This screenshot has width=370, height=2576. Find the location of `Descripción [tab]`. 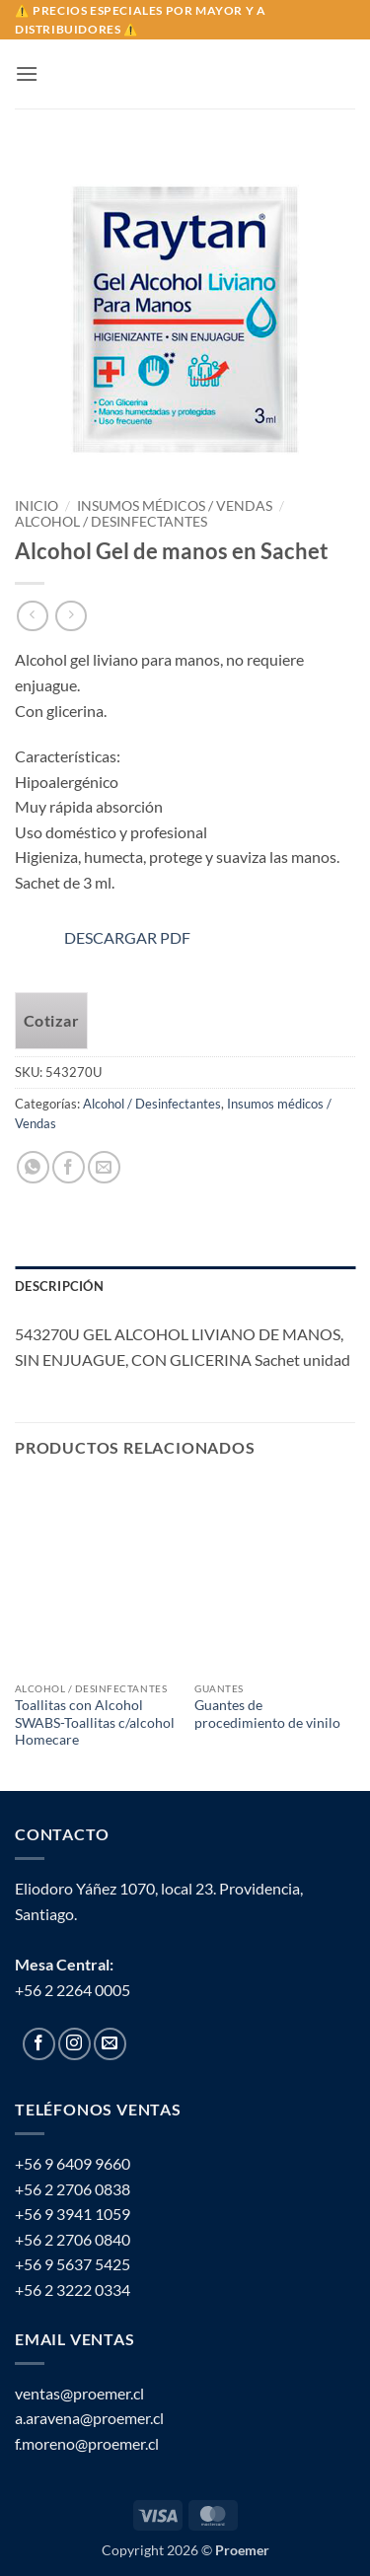

Descripción [tab] is located at coordinates (59, 1286).